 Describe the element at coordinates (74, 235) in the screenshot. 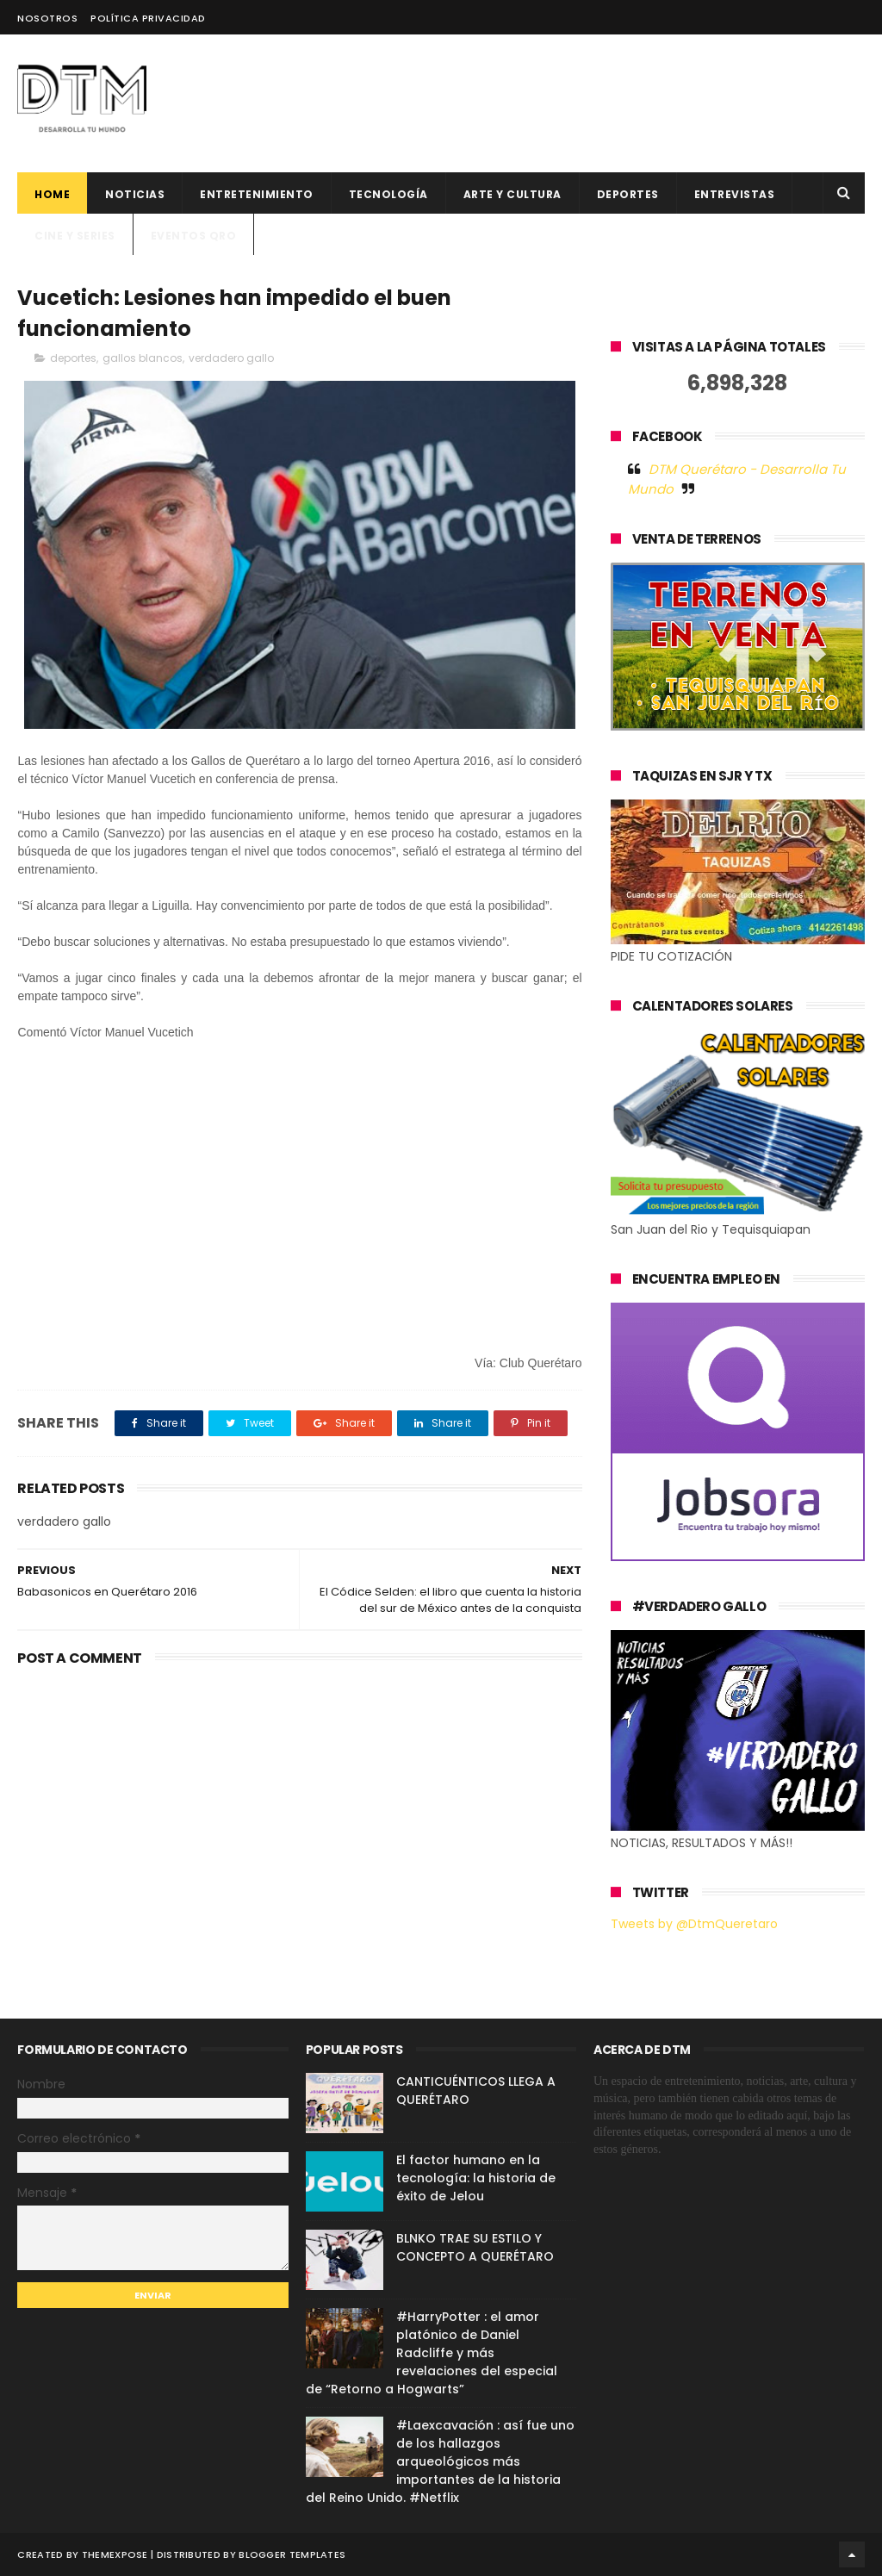

I see `CINE Y SERIES` at that location.